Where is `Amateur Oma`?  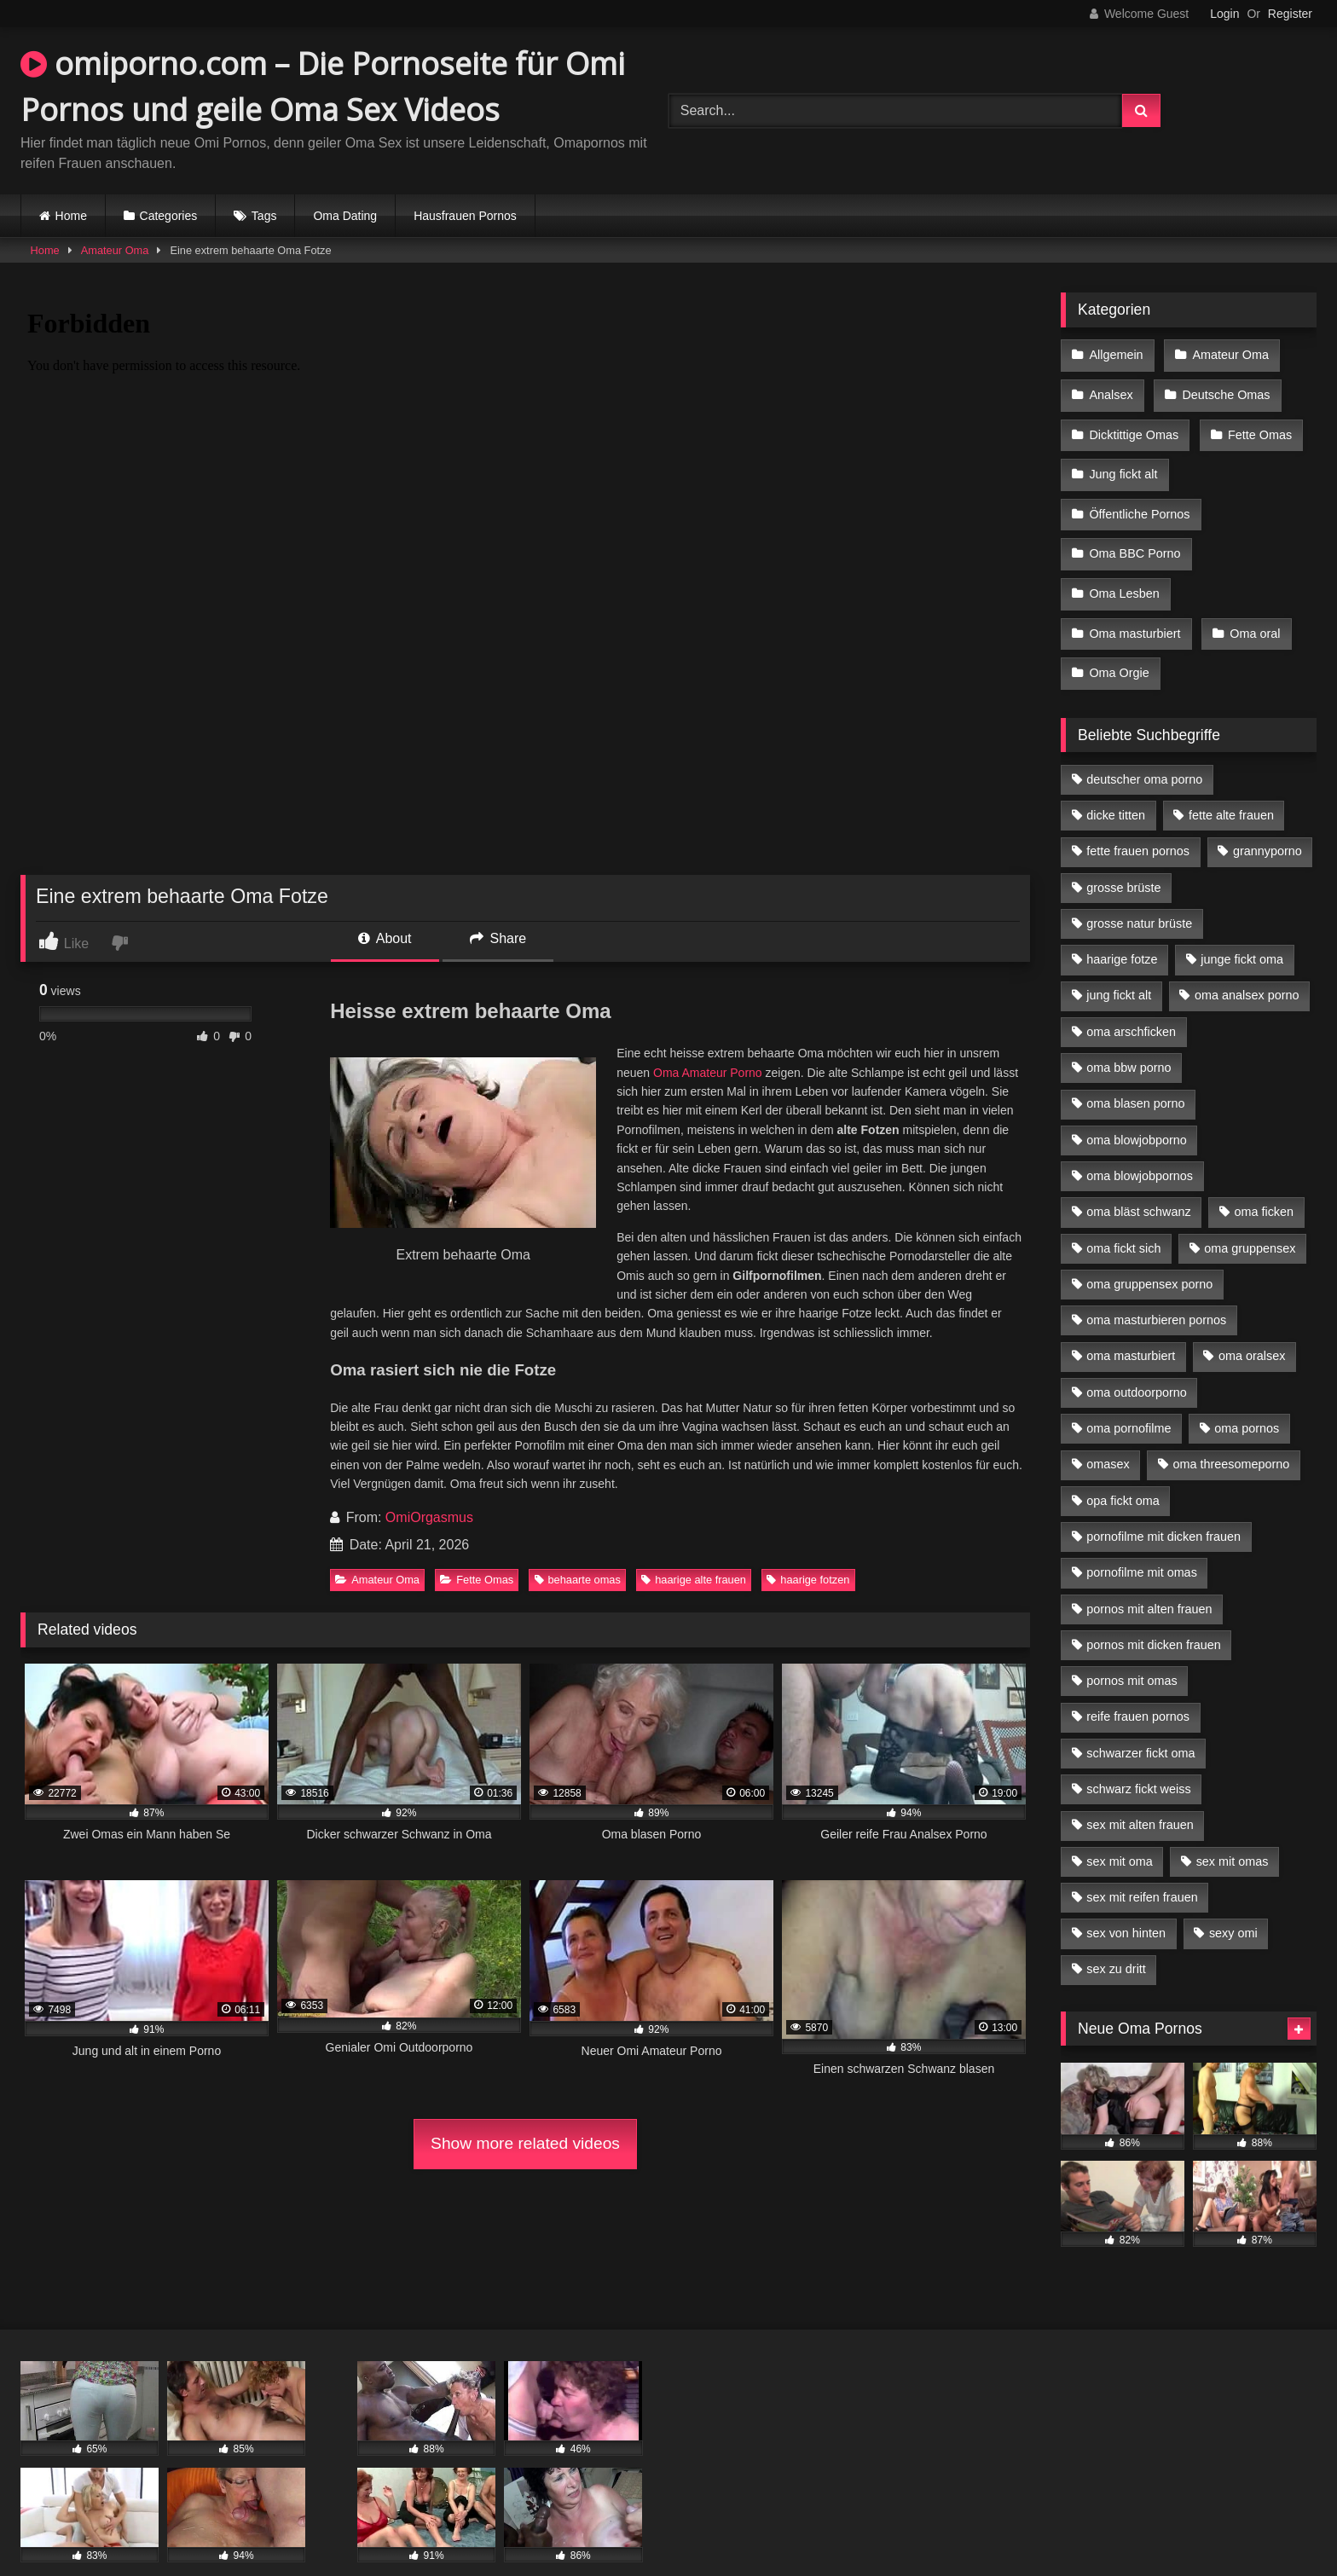 Amateur Oma is located at coordinates (115, 250).